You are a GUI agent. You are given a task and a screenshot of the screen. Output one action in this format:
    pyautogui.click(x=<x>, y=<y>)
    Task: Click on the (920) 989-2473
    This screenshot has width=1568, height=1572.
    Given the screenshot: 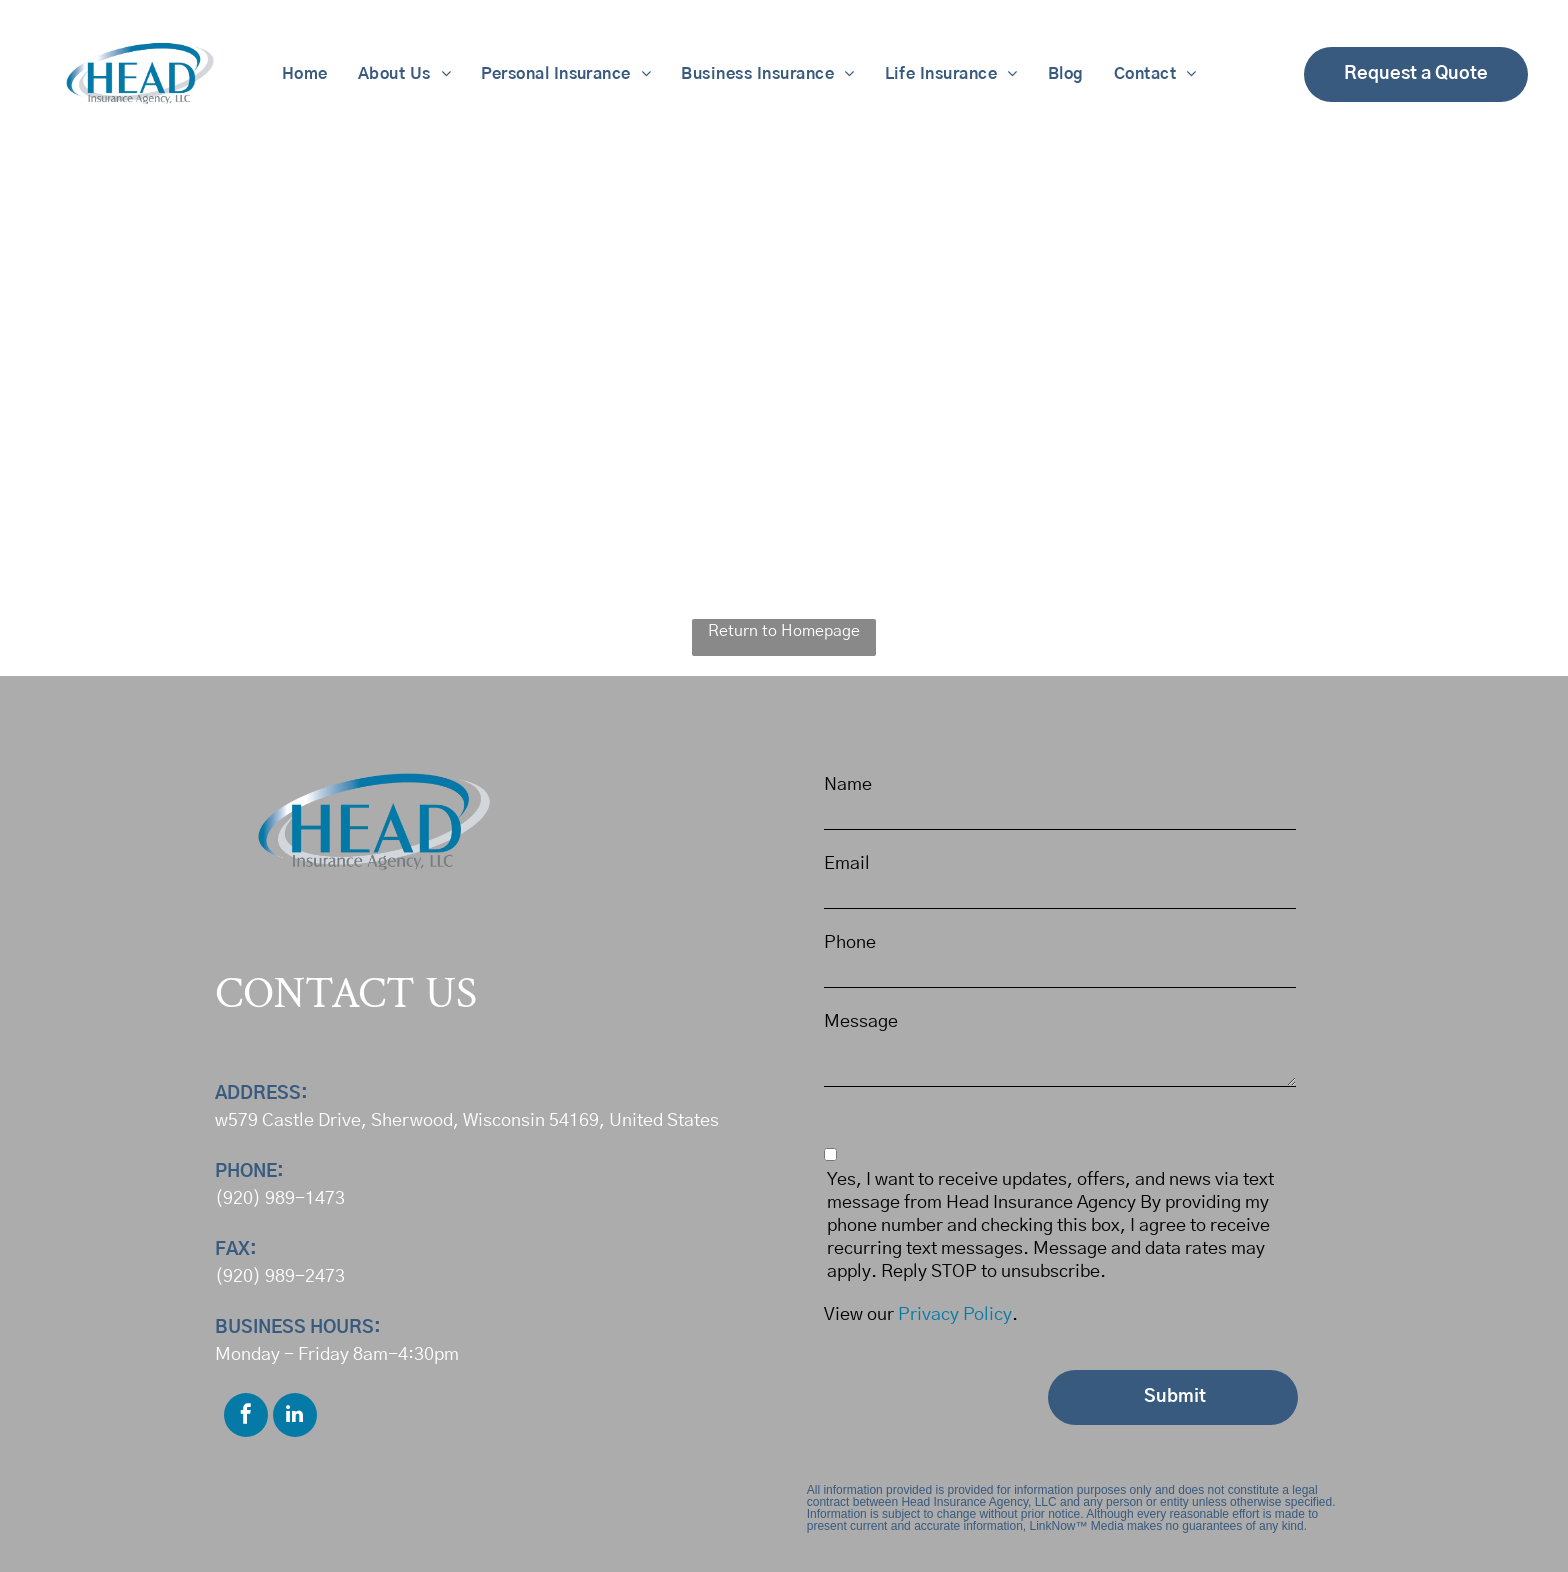 What is the action you would take?
    pyautogui.click(x=280, y=1277)
    